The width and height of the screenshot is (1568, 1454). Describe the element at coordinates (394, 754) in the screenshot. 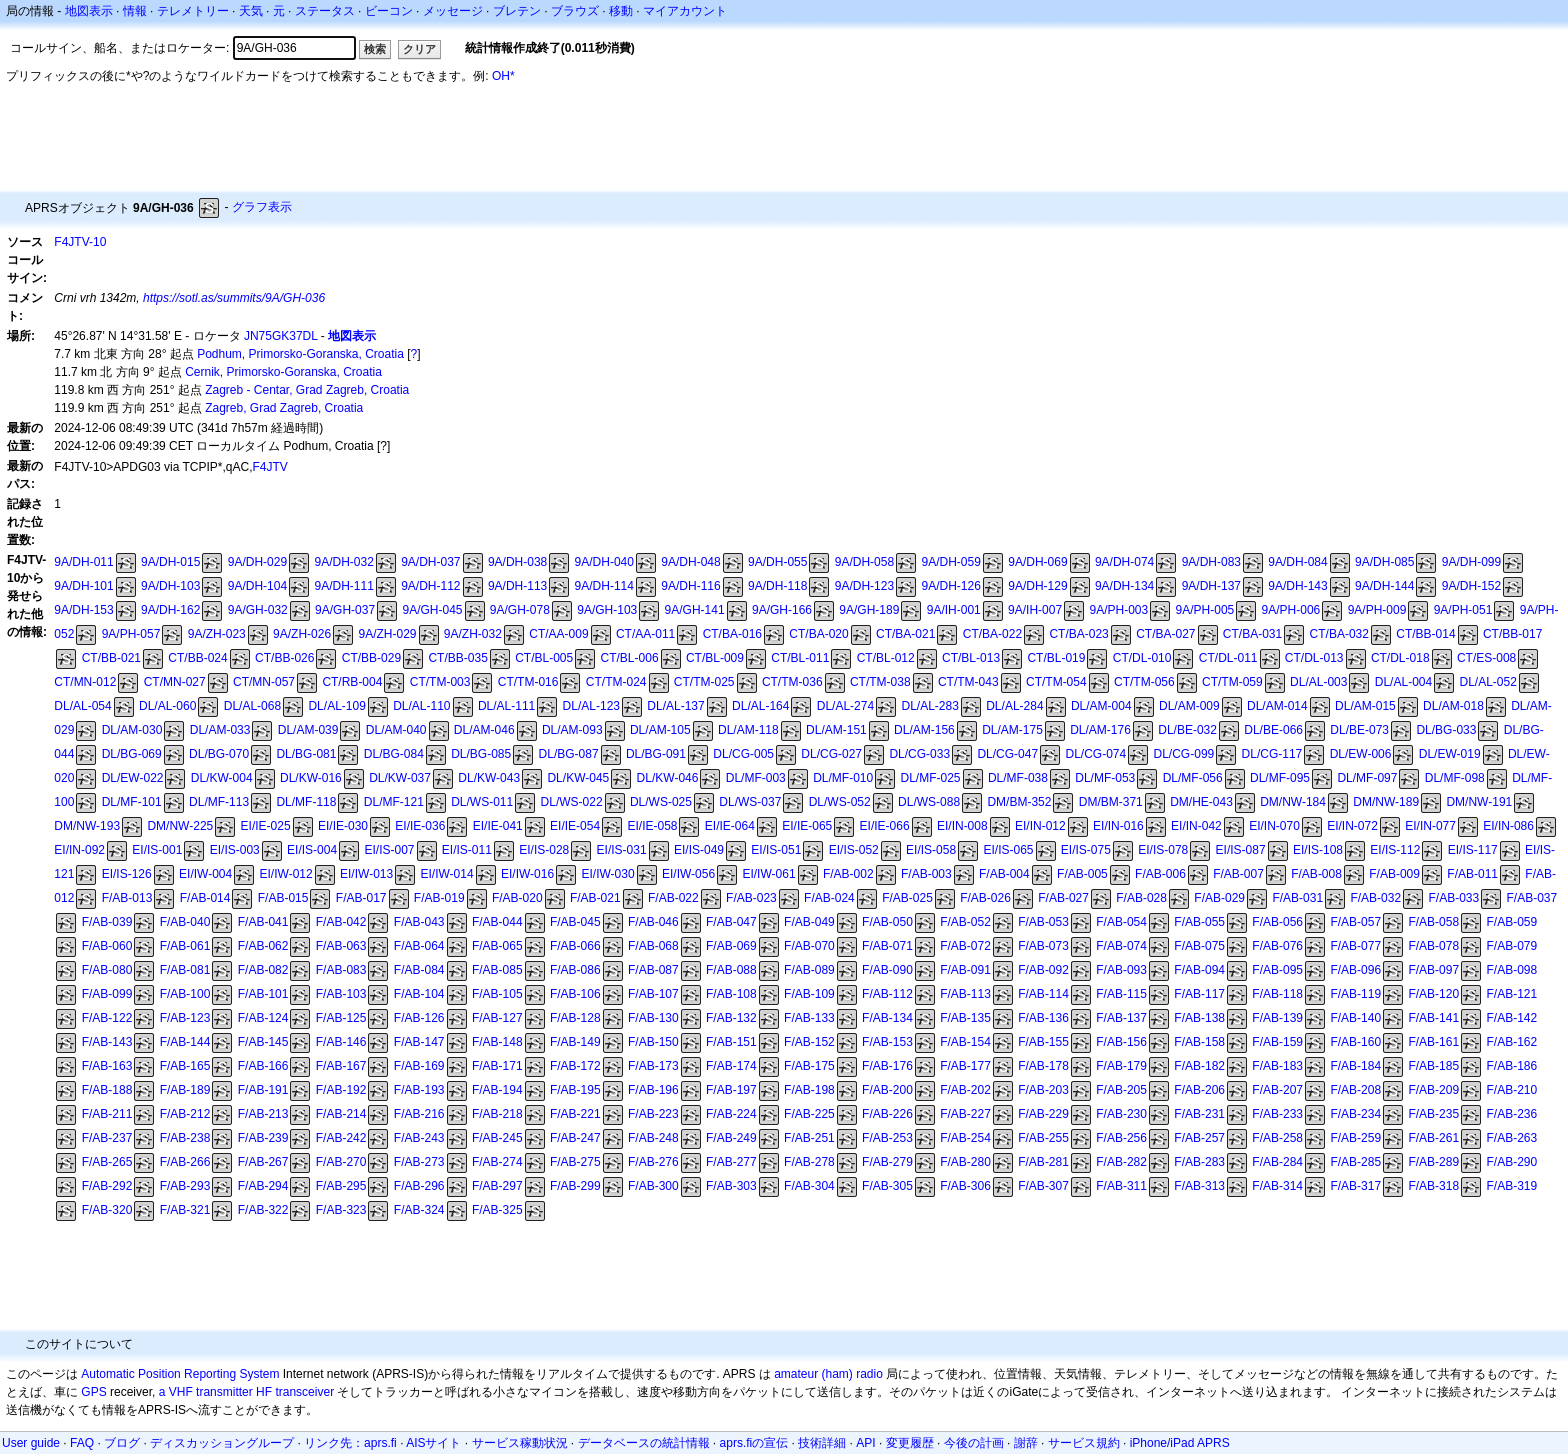

I see `DL/BG-084` at that location.